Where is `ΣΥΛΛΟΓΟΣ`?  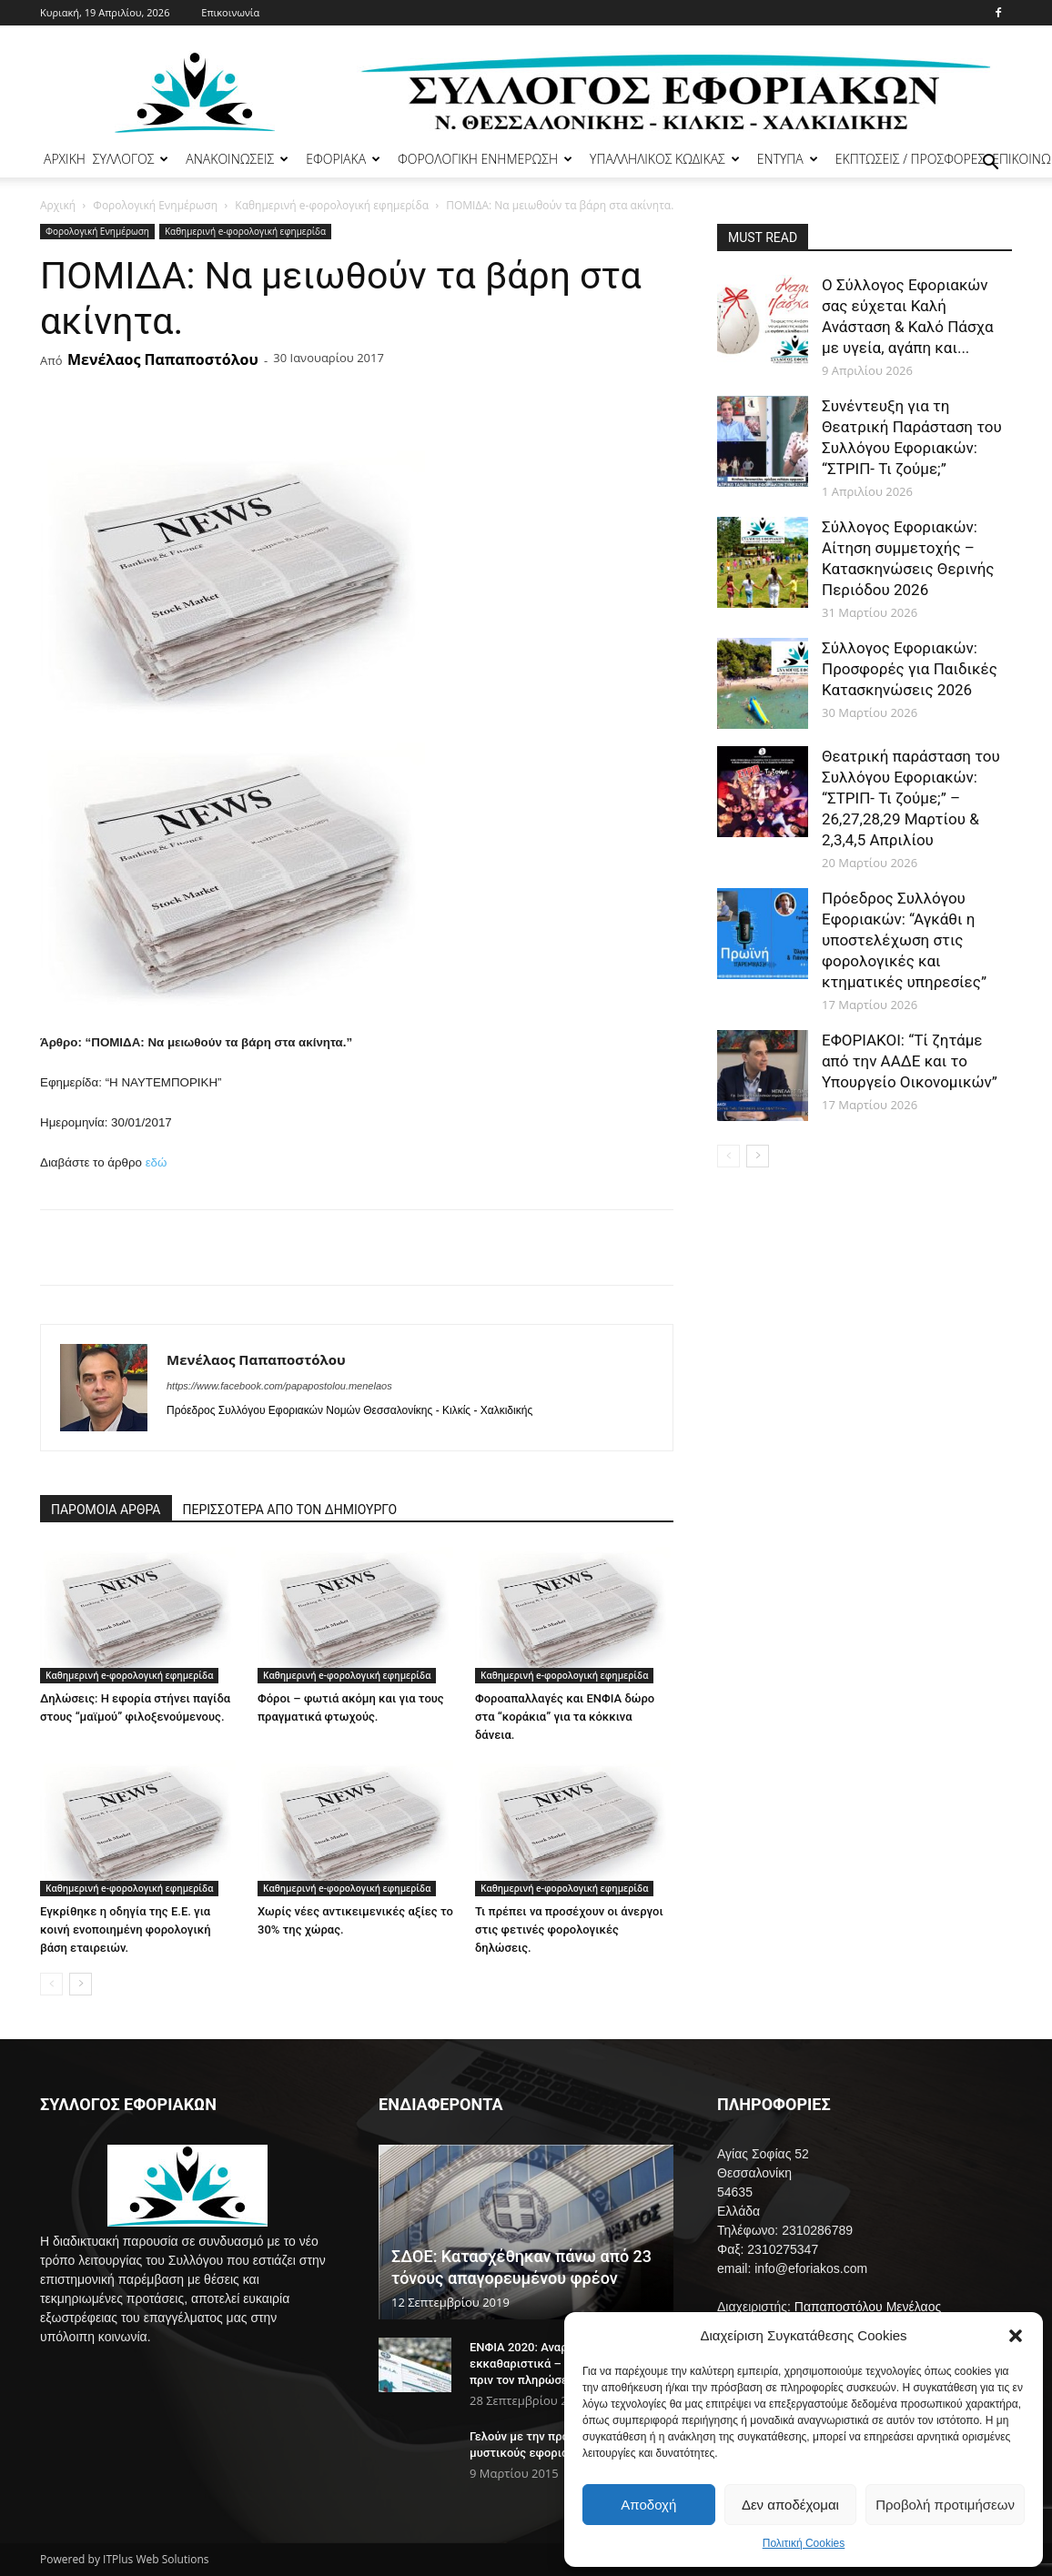
ΣΥΛΛΟΓΟΣ is located at coordinates (131, 158).